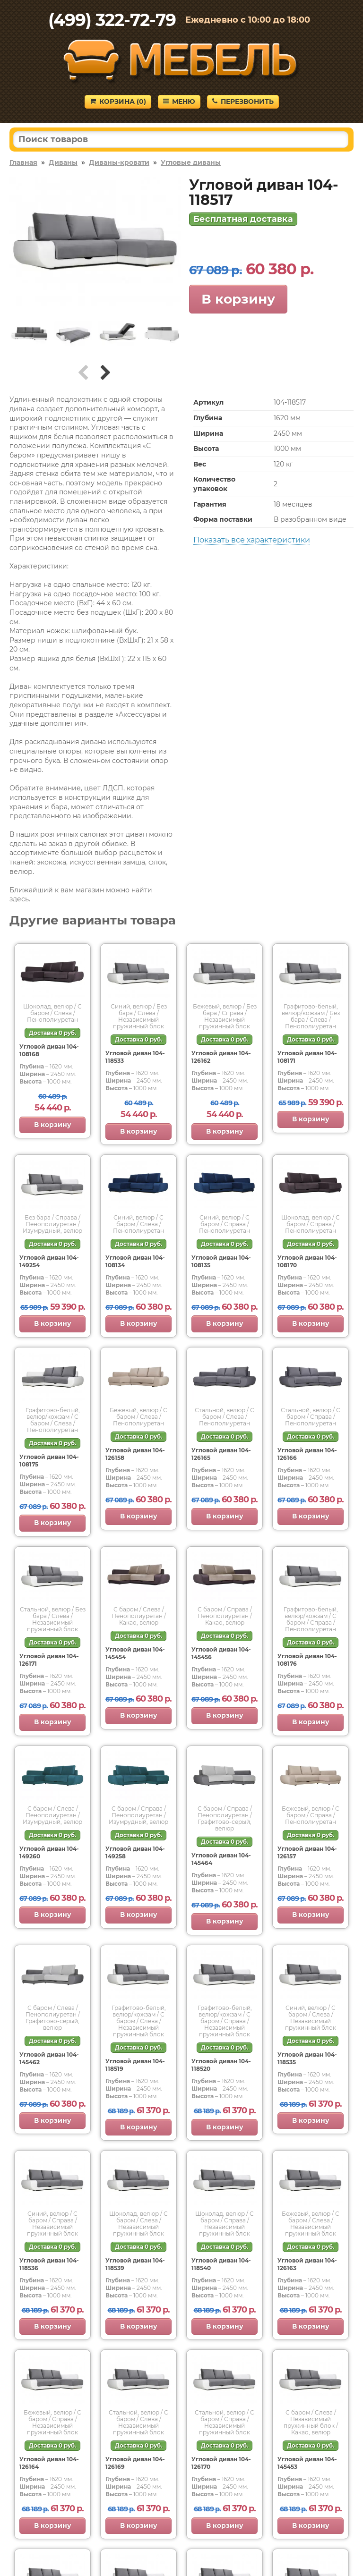 This screenshot has height=2576, width=363. What do you see at coordinates (49, 1460) in the screenshot?
I see `Угловой диван 104-108175` at bounding box center [49, 1460].